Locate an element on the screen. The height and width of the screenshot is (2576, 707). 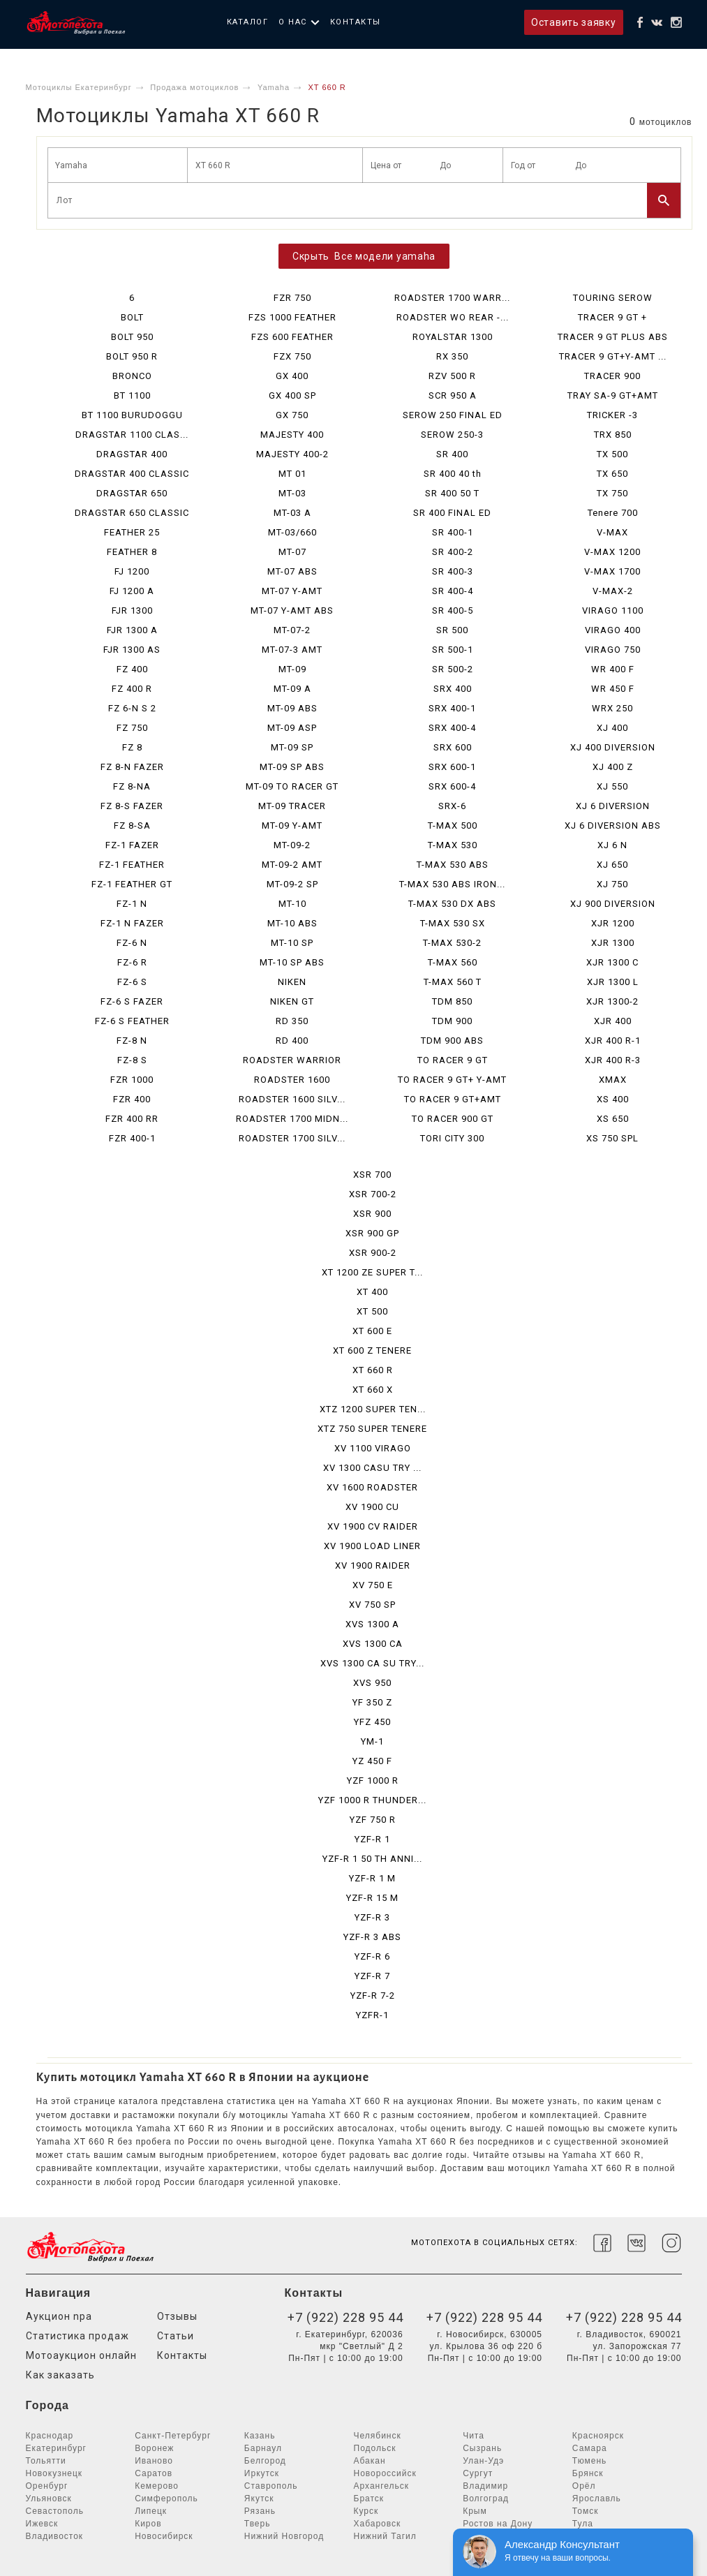
XV 1900 CV RAIDER is located at coordinates (372, 1526).